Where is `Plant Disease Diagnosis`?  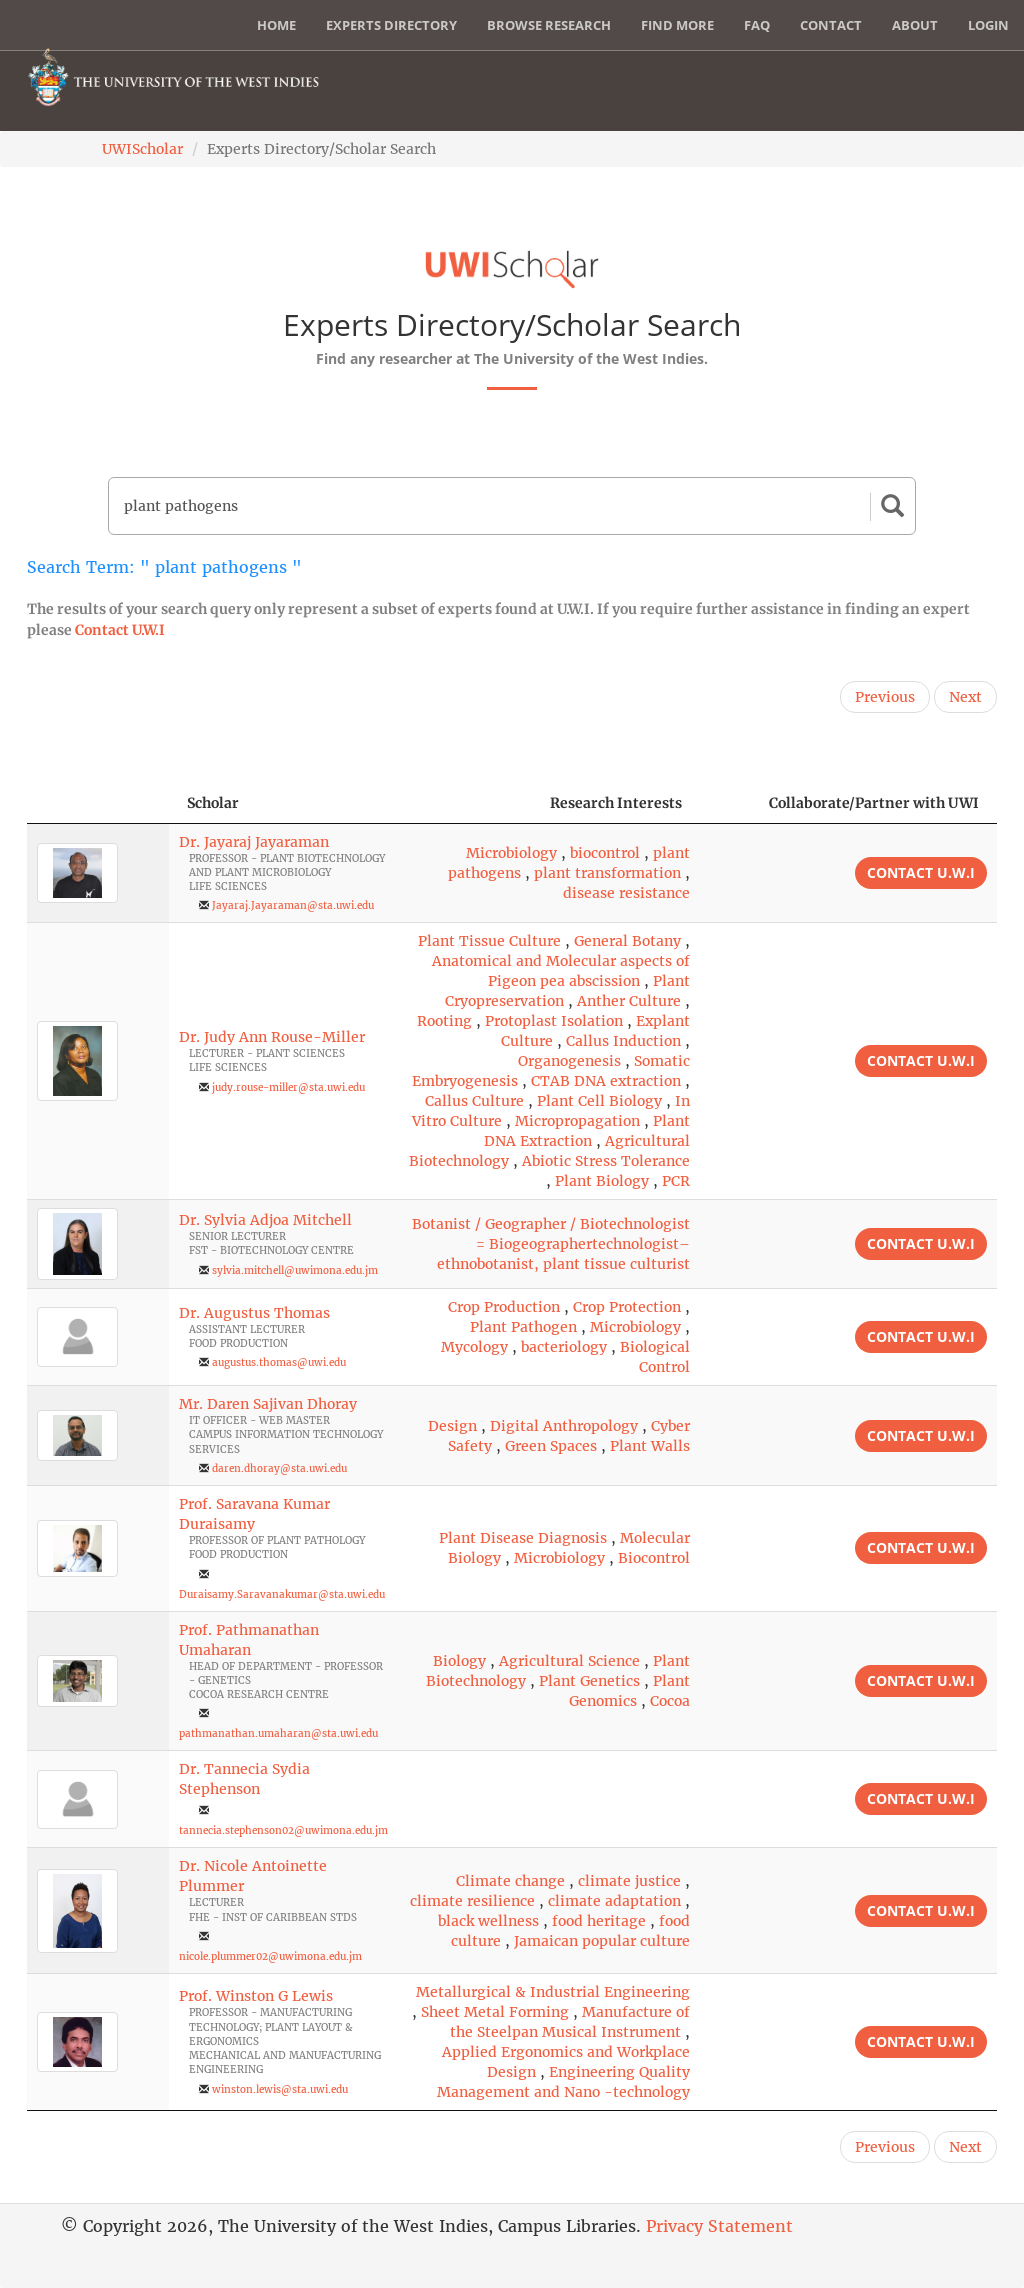
Plant Disease Diagnosis is located at coordinates (523, 1538).